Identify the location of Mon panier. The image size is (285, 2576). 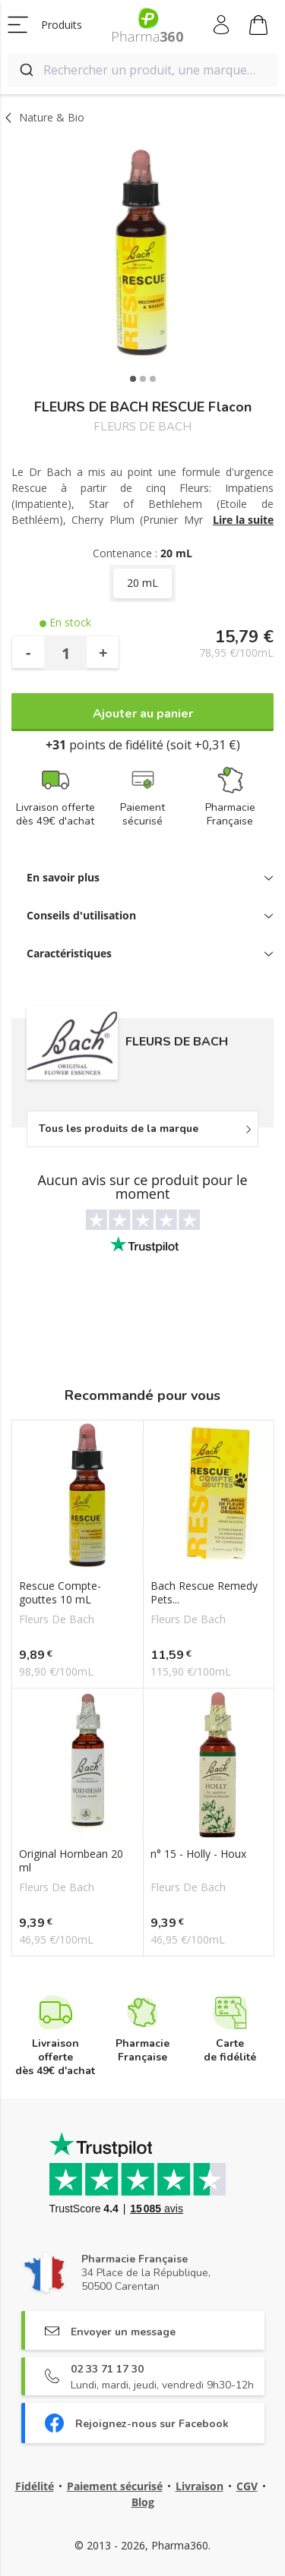
(258, 27).